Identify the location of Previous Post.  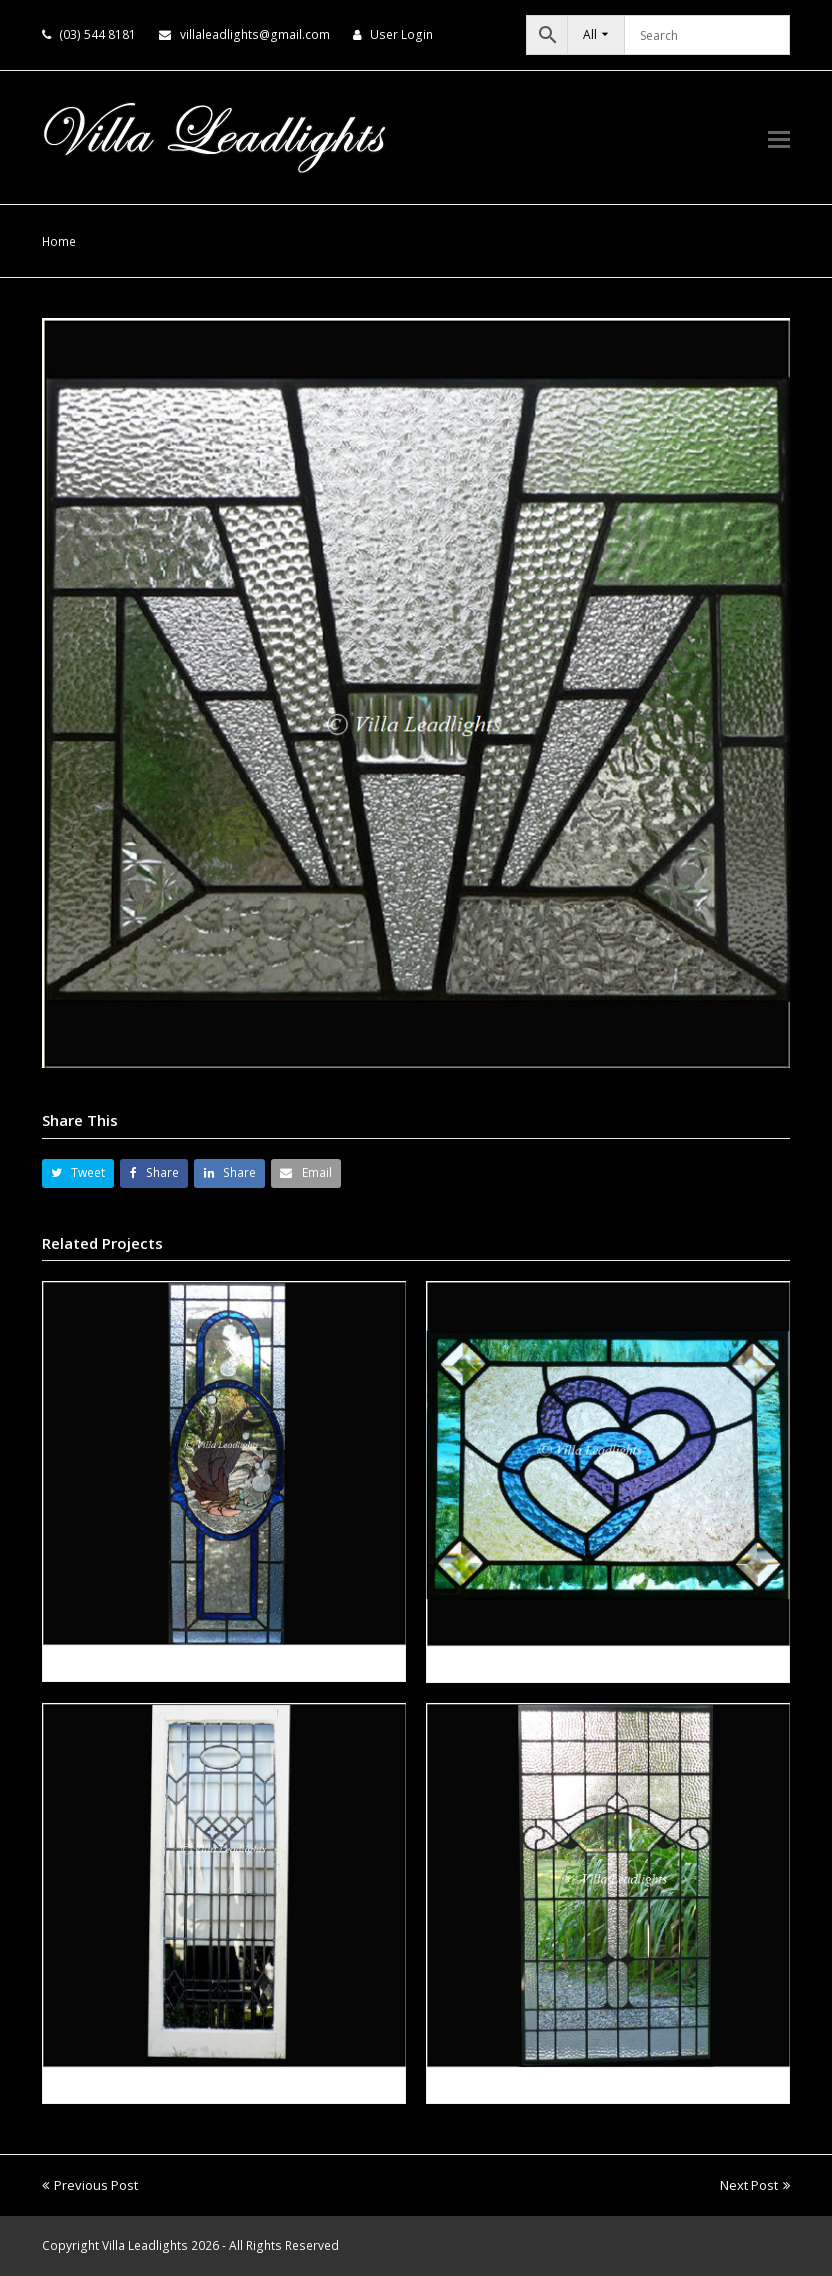
(90, 2185).